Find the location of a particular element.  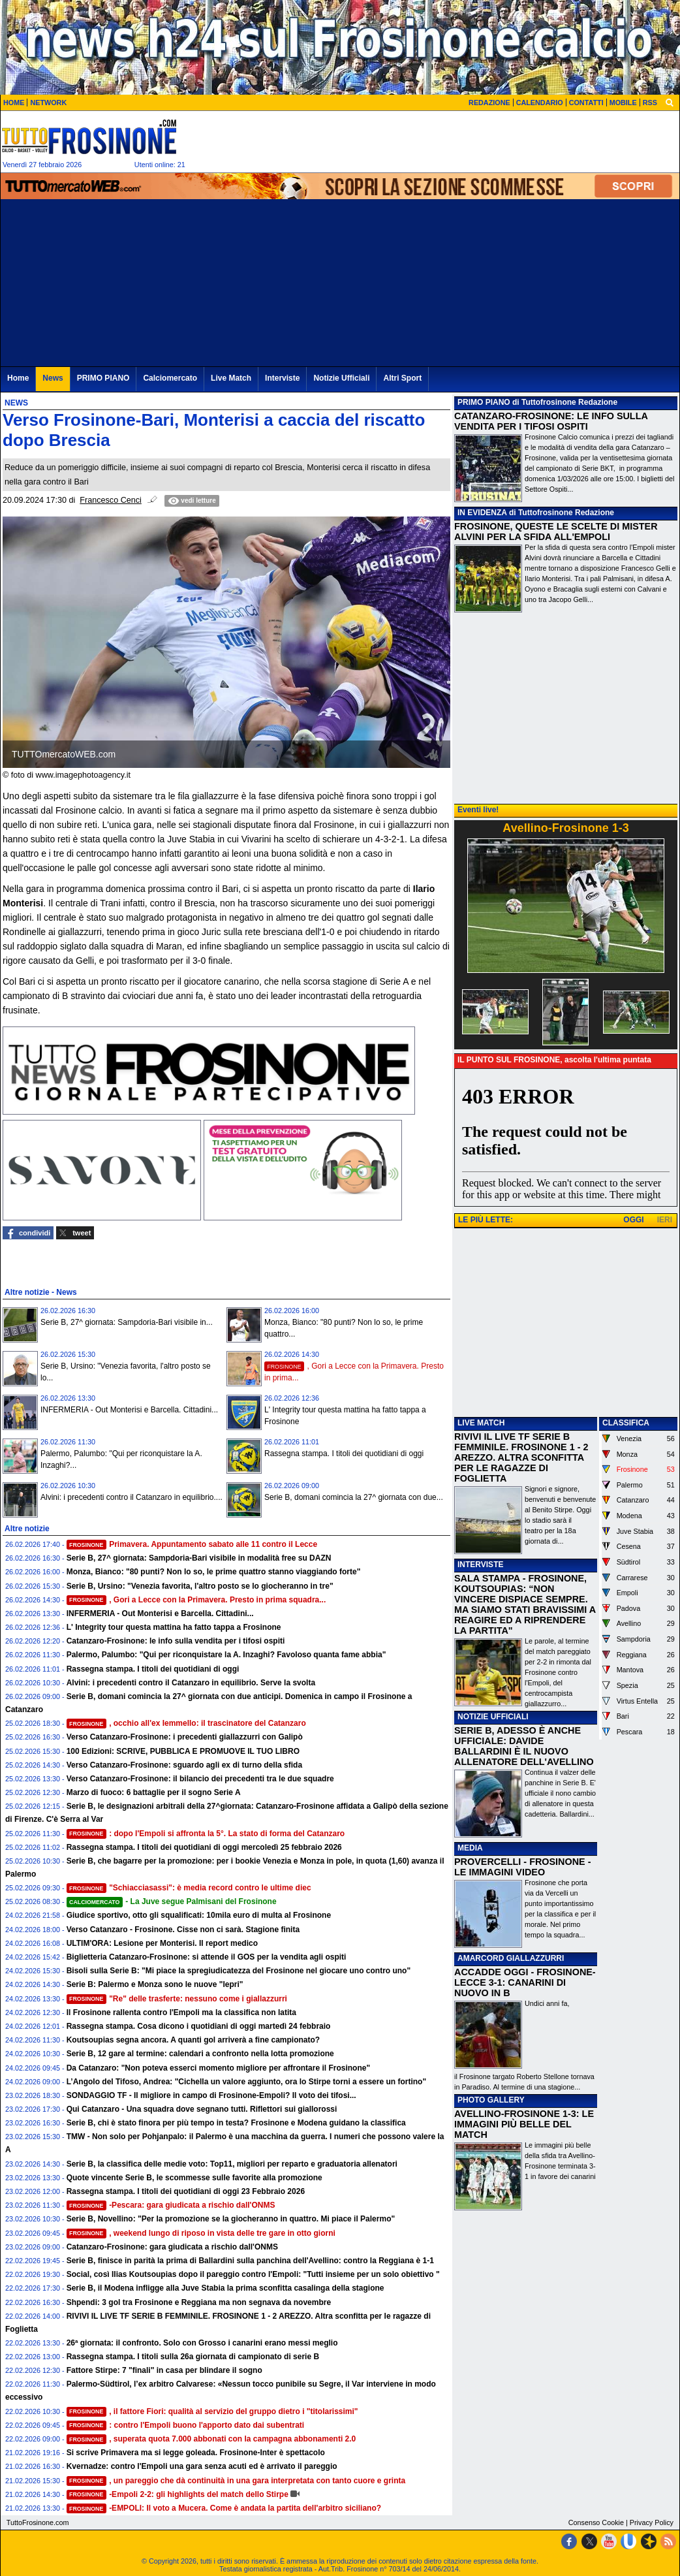

INTERVISTE is located at coordinates (480, 1564).